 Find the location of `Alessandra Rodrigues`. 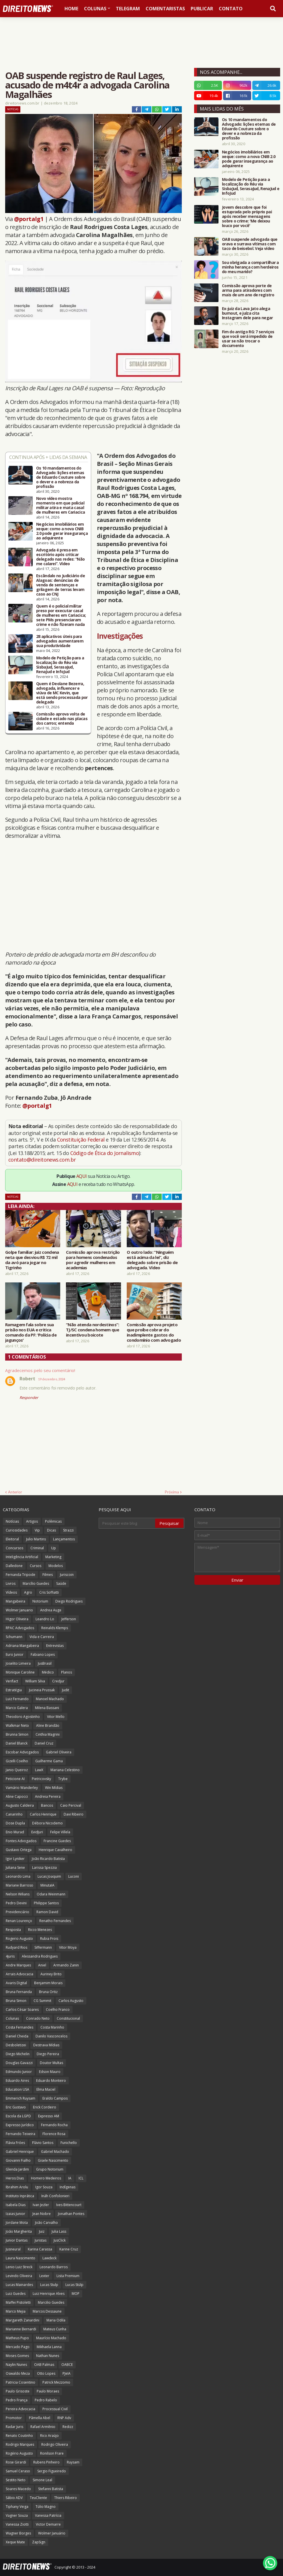

Alessandra Rodrigues is located at coordinates (40, 1956).